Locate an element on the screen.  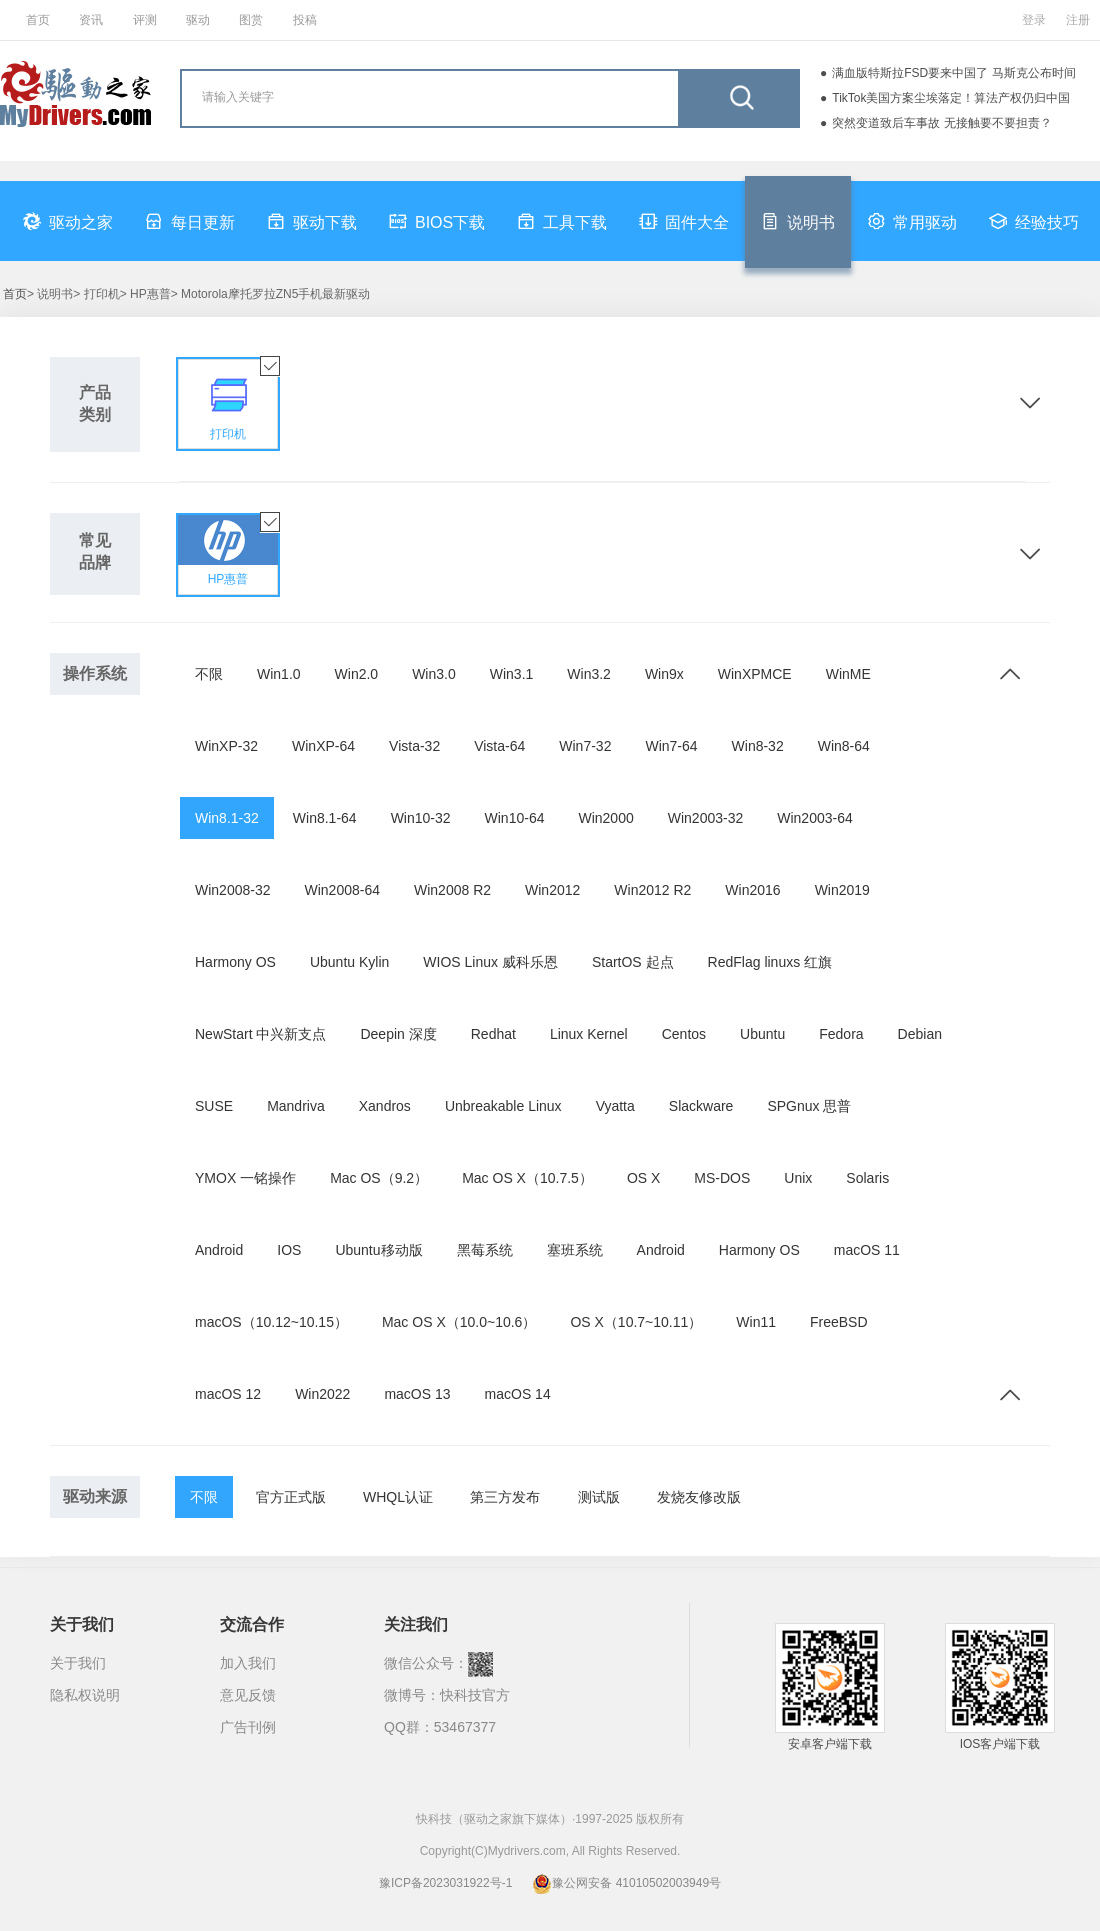
Ubuntu移动版 is located at coordinates (378, 1250).